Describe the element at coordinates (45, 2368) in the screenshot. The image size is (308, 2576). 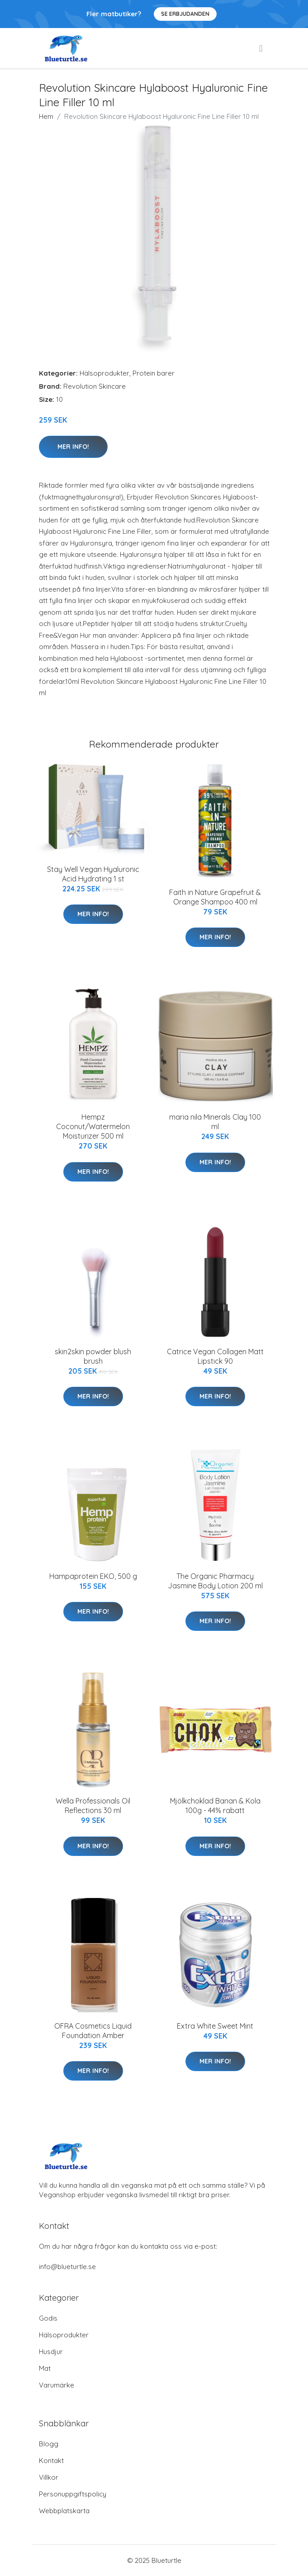
I see `Mat` at that location.